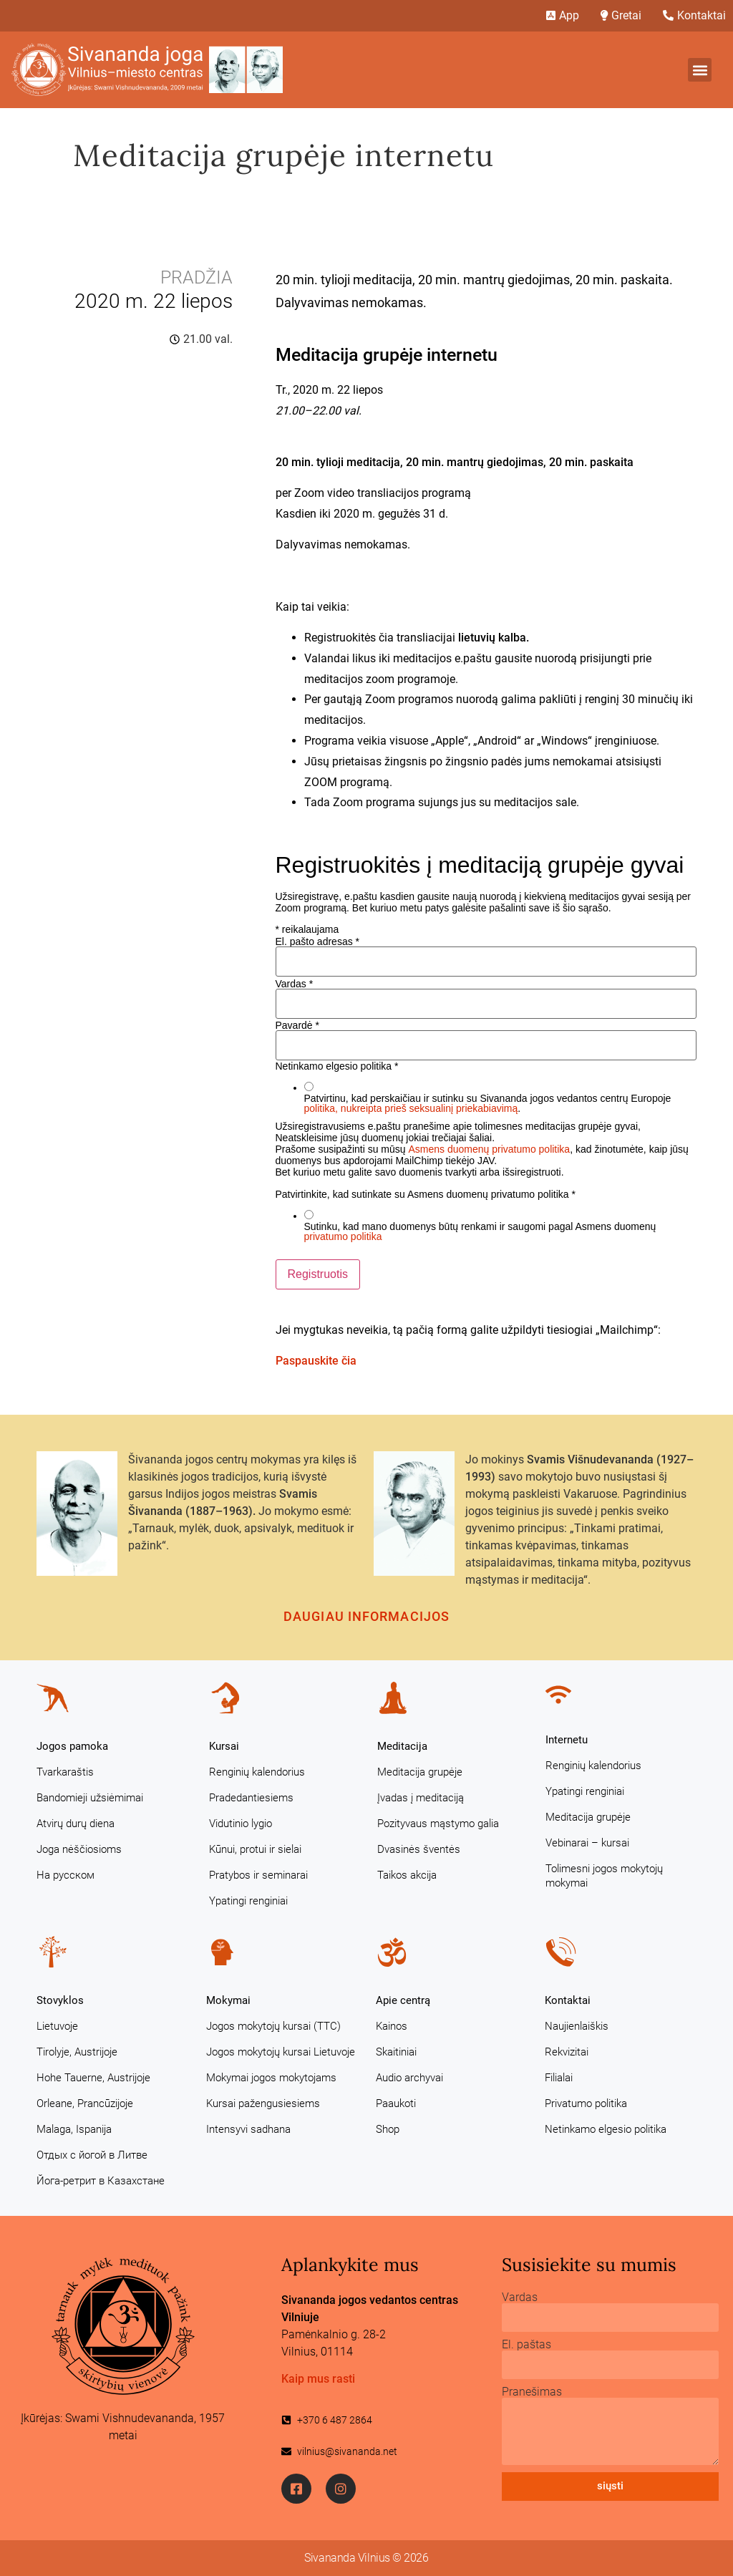 The height and width of the screenshot is (2576, 733). I want to click on Filialai, so click(559, 2077).